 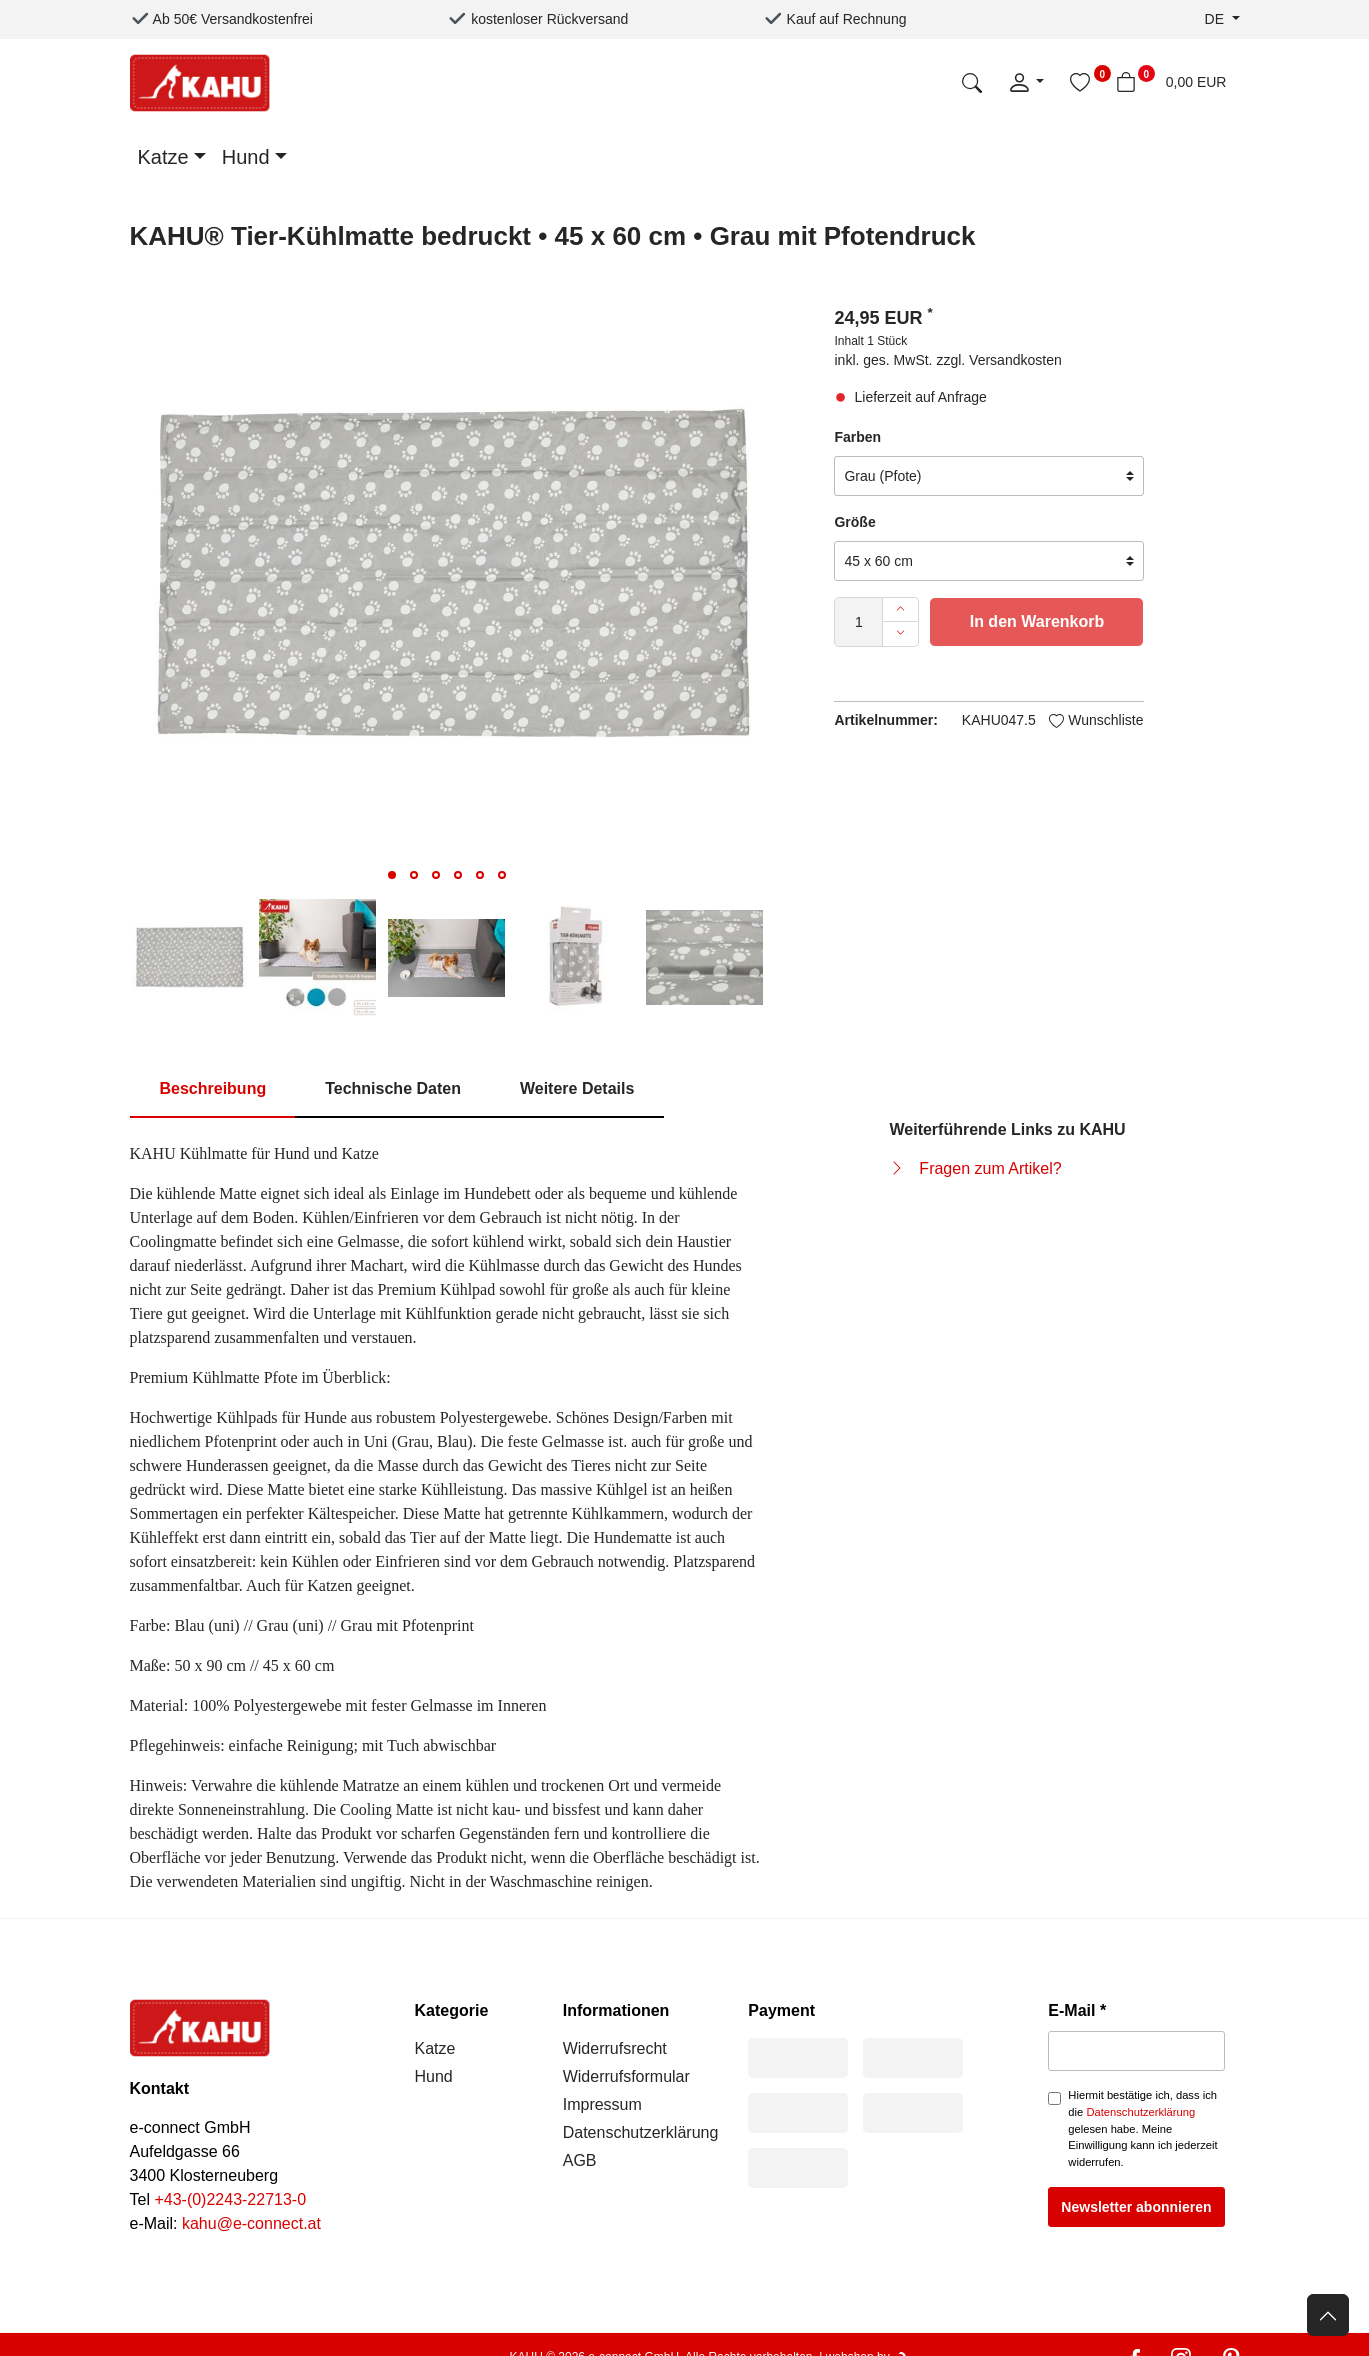 What do you see at coordinates (858, 622) in the screenshot?
I see `[Mengeneingabe]` at bounding box center [858, 622].